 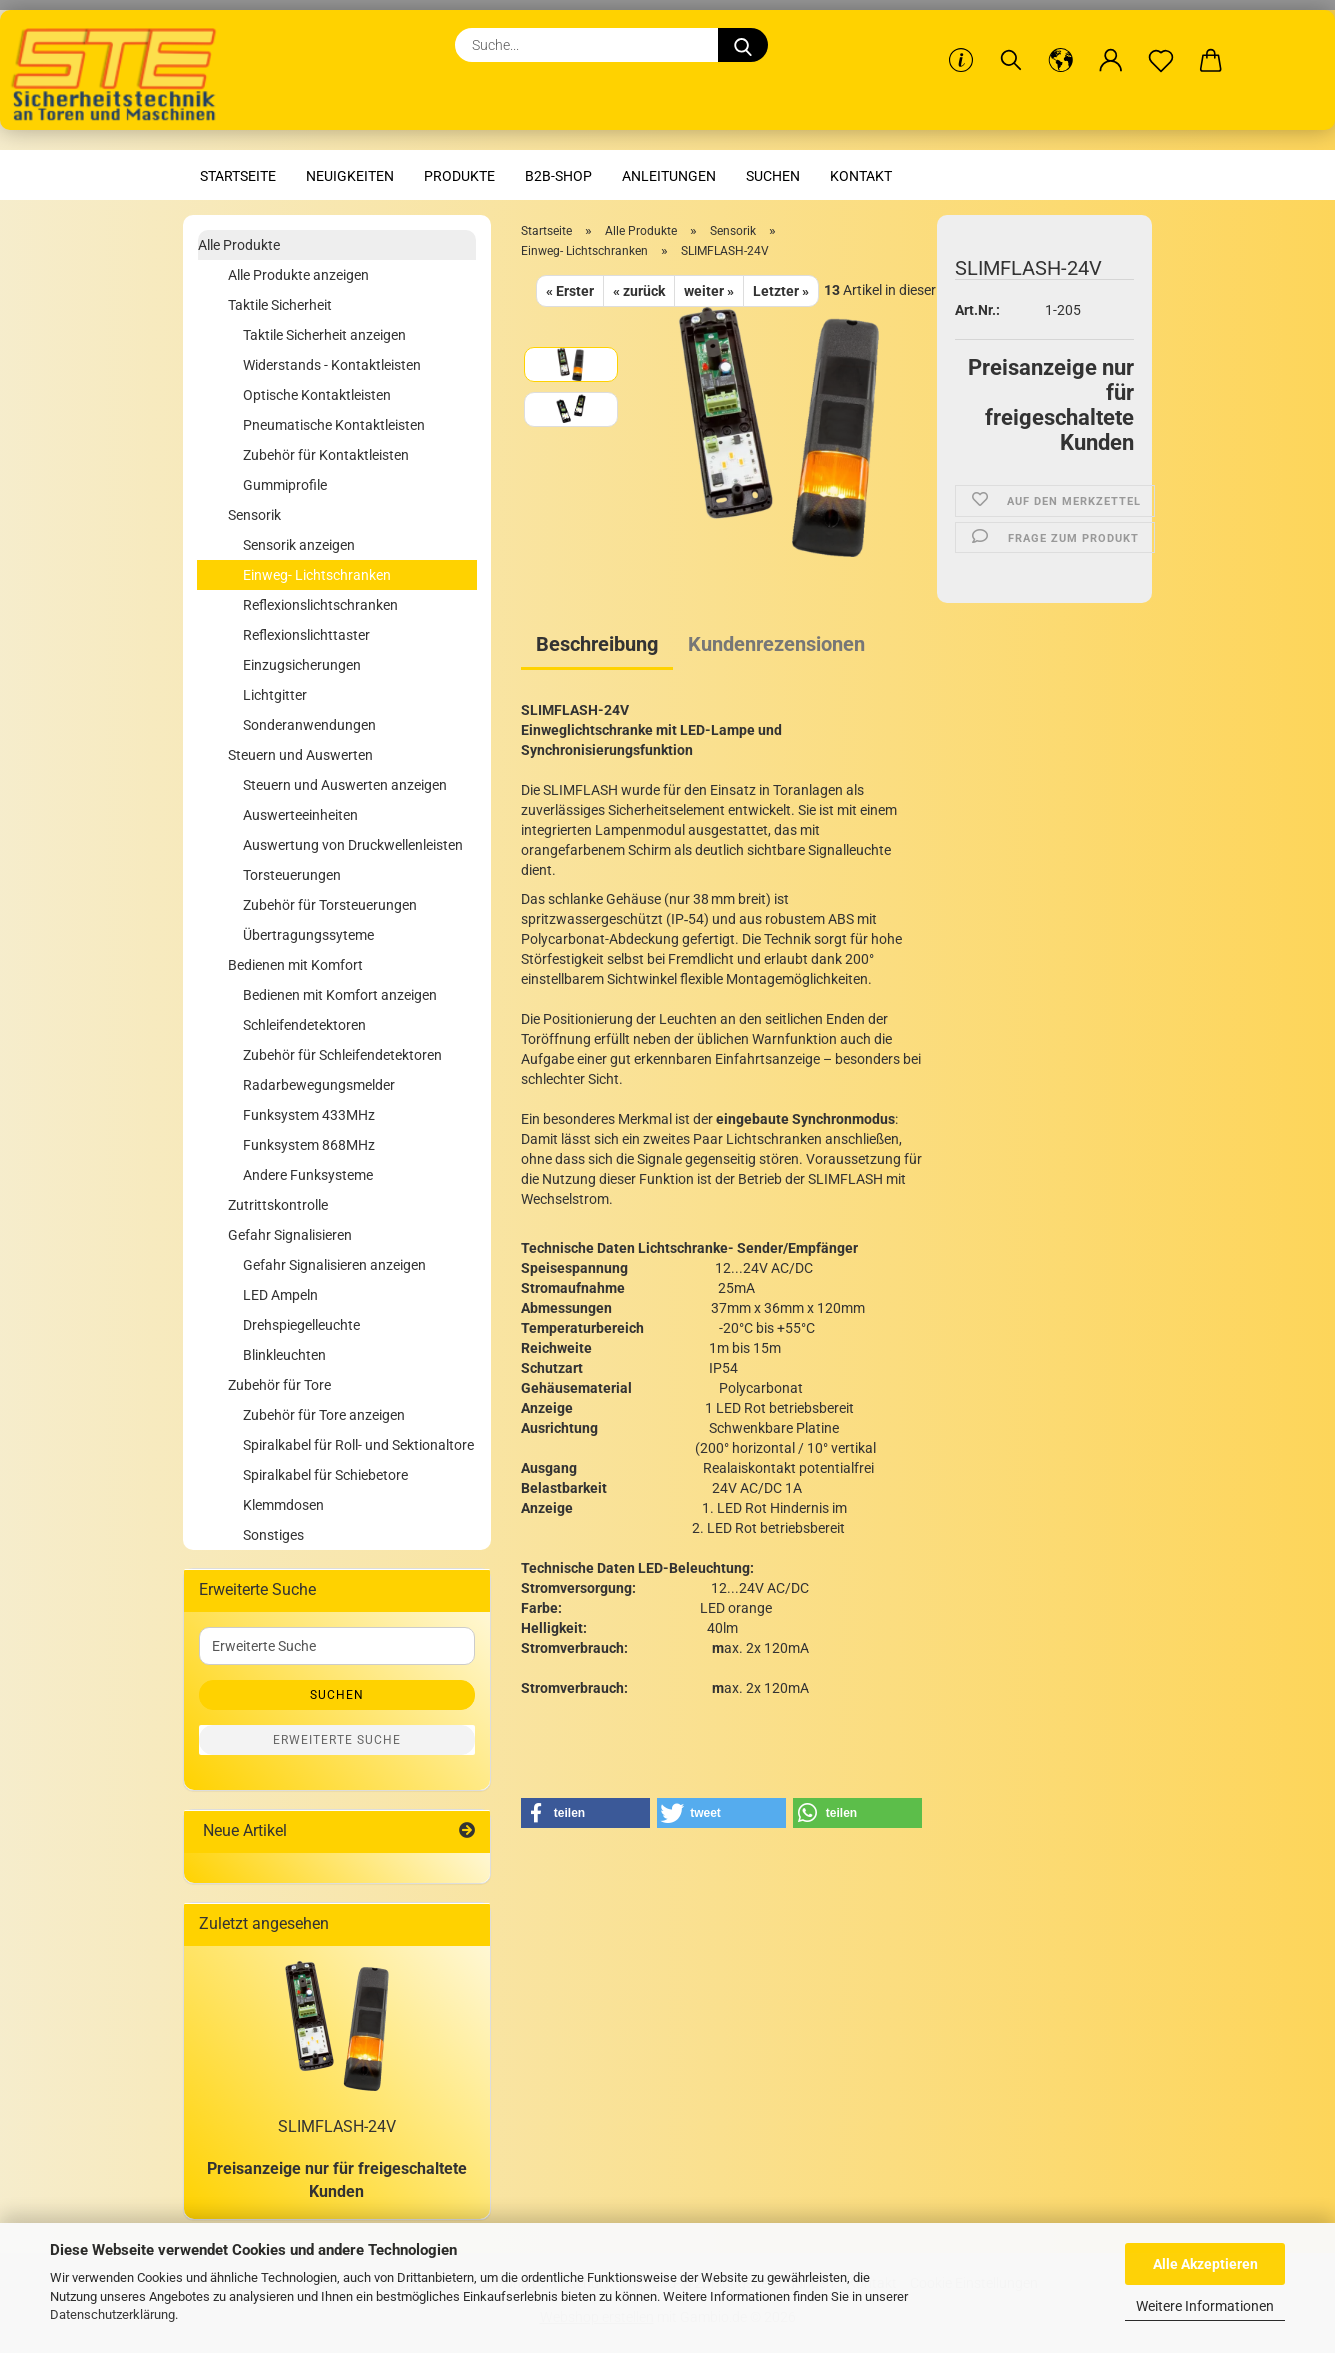 What do you see at coordinates (334, 425) in the screenshot?
I see `Pneumatische Kontaktleisten` at bounding box center [334, 425].